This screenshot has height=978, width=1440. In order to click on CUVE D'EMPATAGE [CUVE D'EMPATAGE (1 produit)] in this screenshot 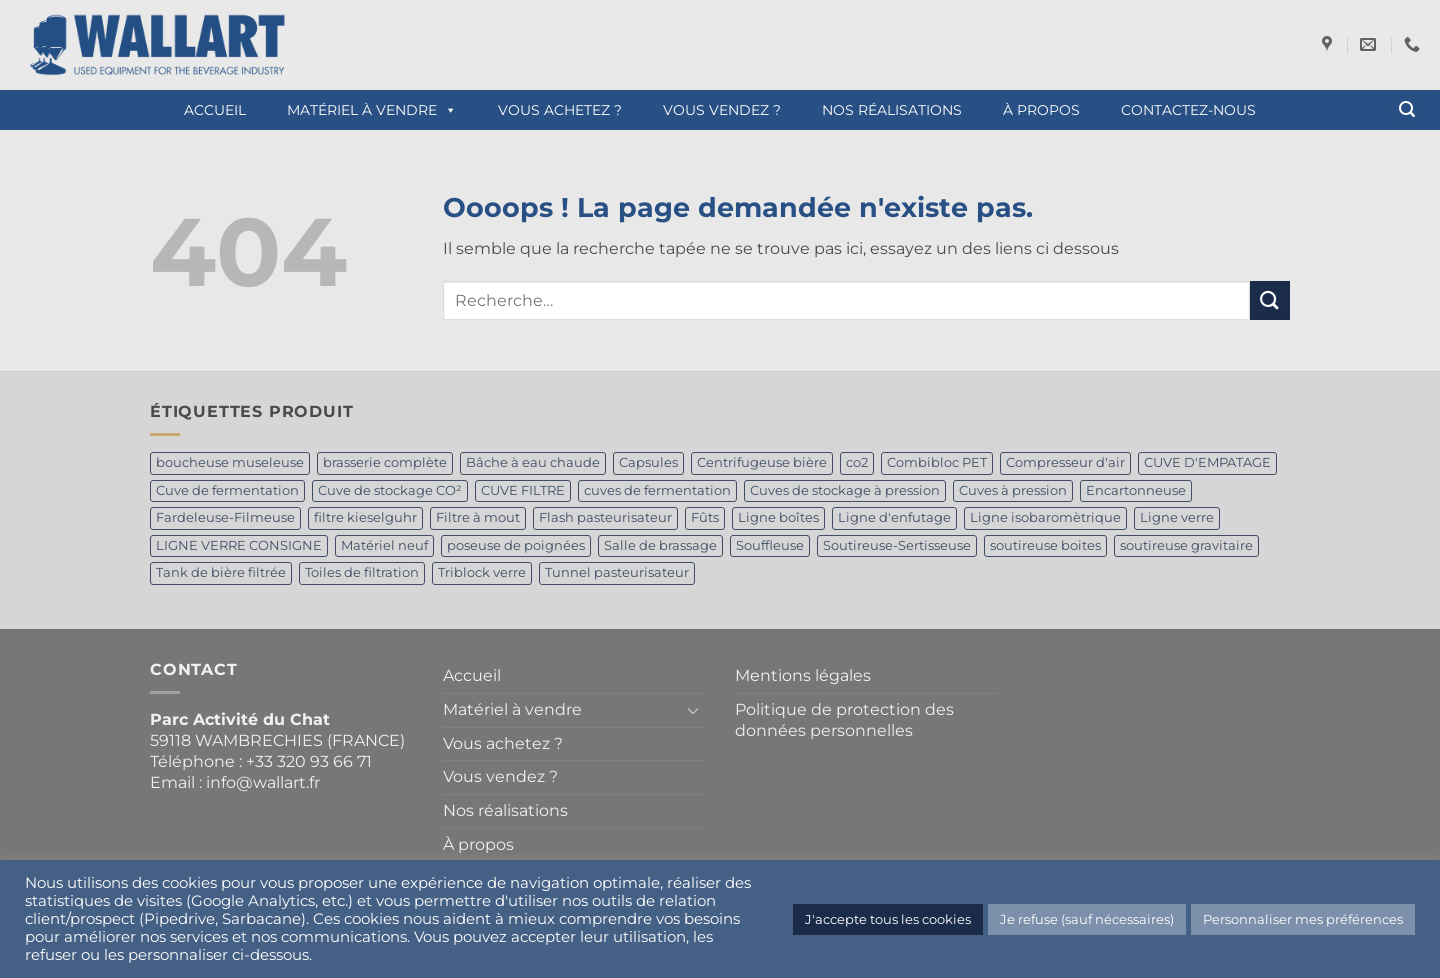, I will do `click(1207, 462)`.